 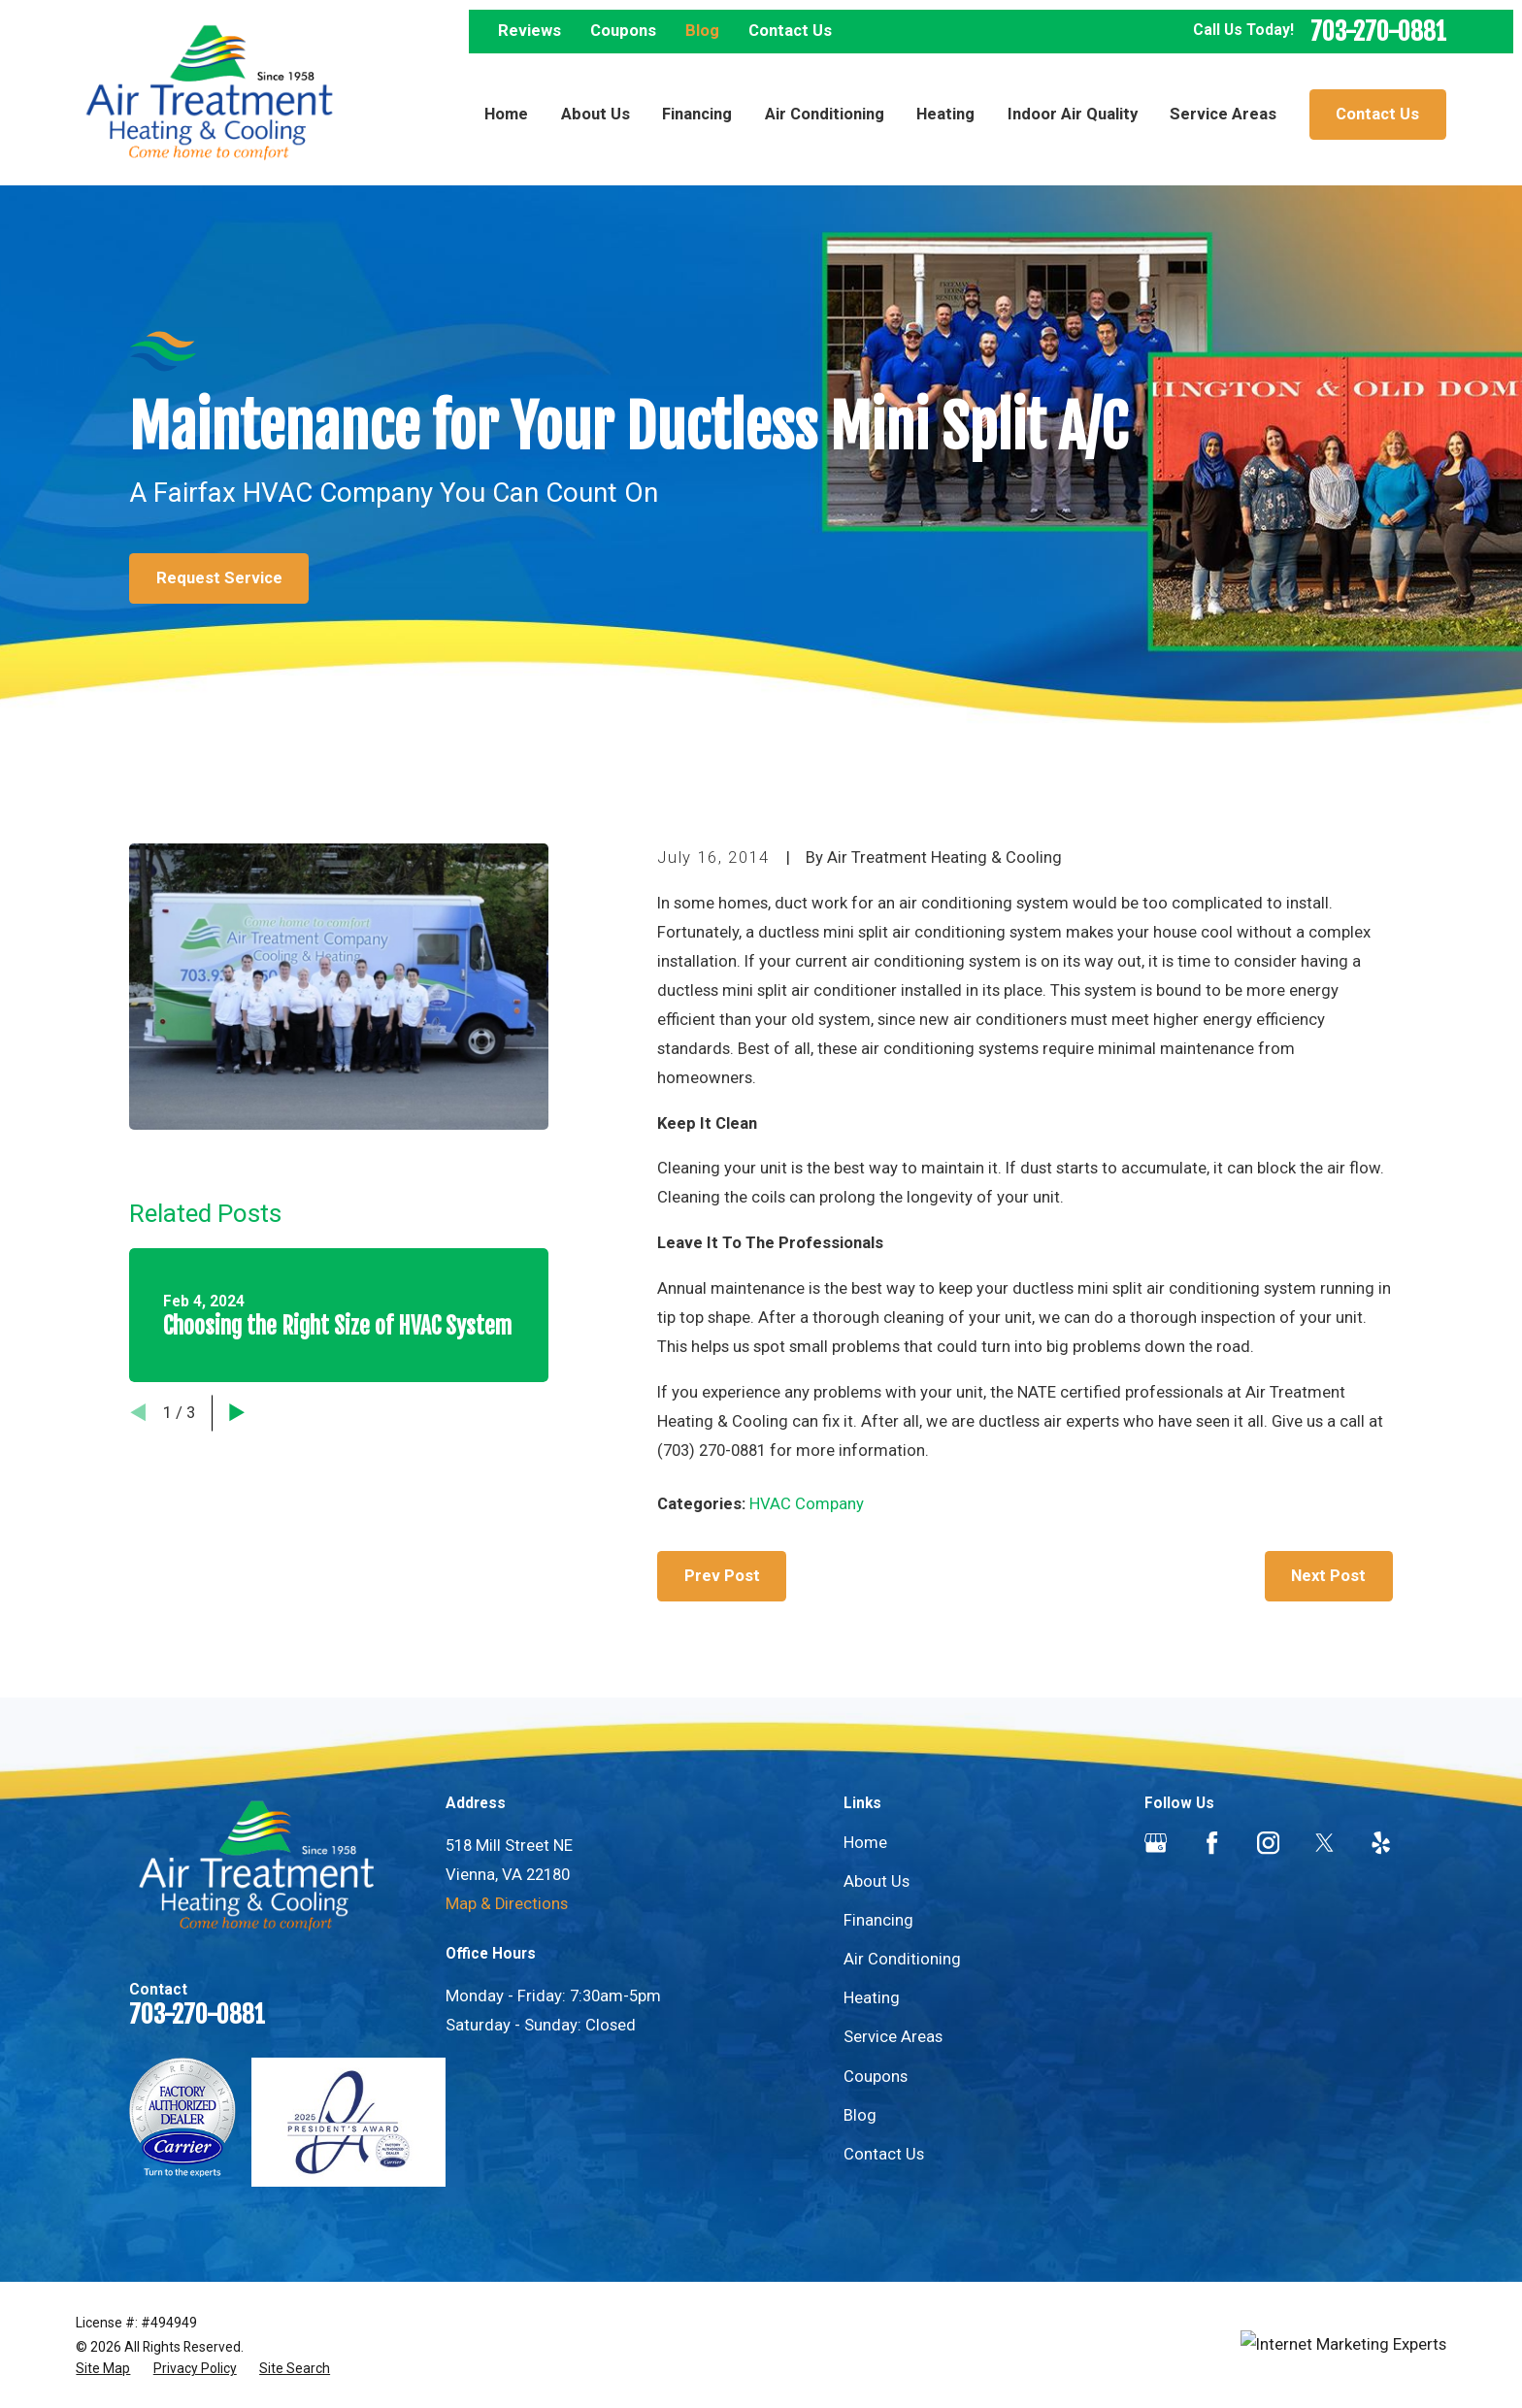 What do you see at coordinates (902, 1959) in the screenshot?
I see `Air Conditioning` at bounding box center [902, 1959].